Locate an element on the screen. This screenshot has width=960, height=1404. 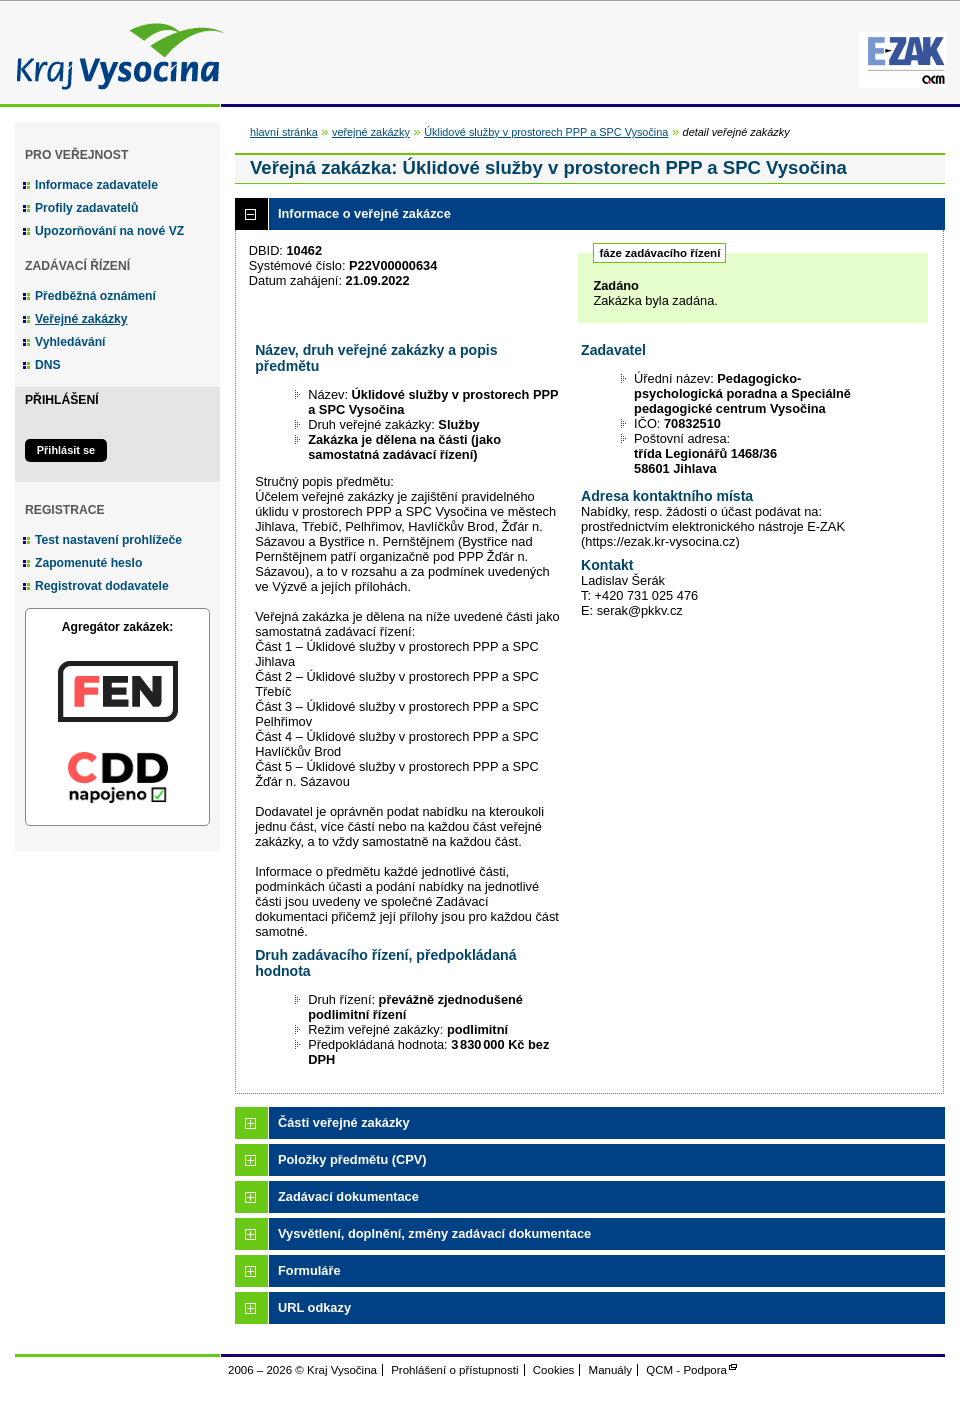
Části veřejné zakázky is located at coordinates (344, 1122).